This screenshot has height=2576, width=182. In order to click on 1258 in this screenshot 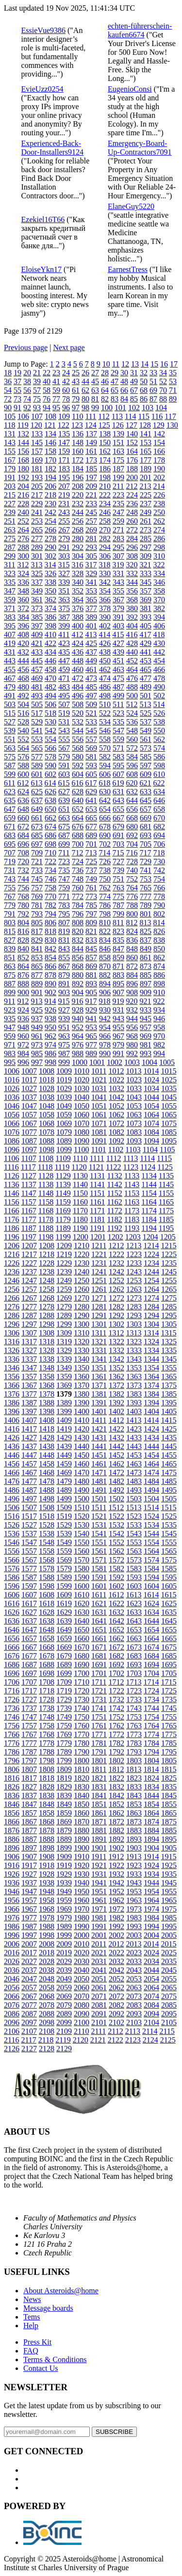, I will do `click(46, 1289)`.